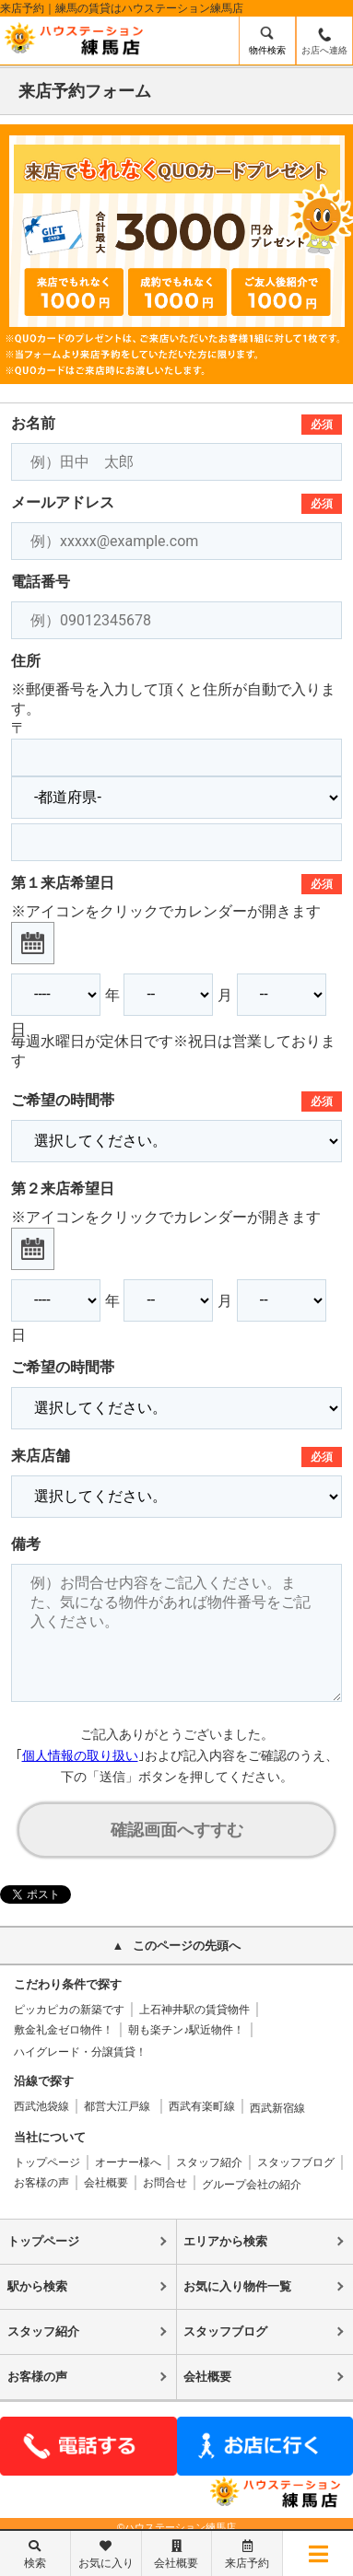  I want to click on トップページ, so click(47, 2162).